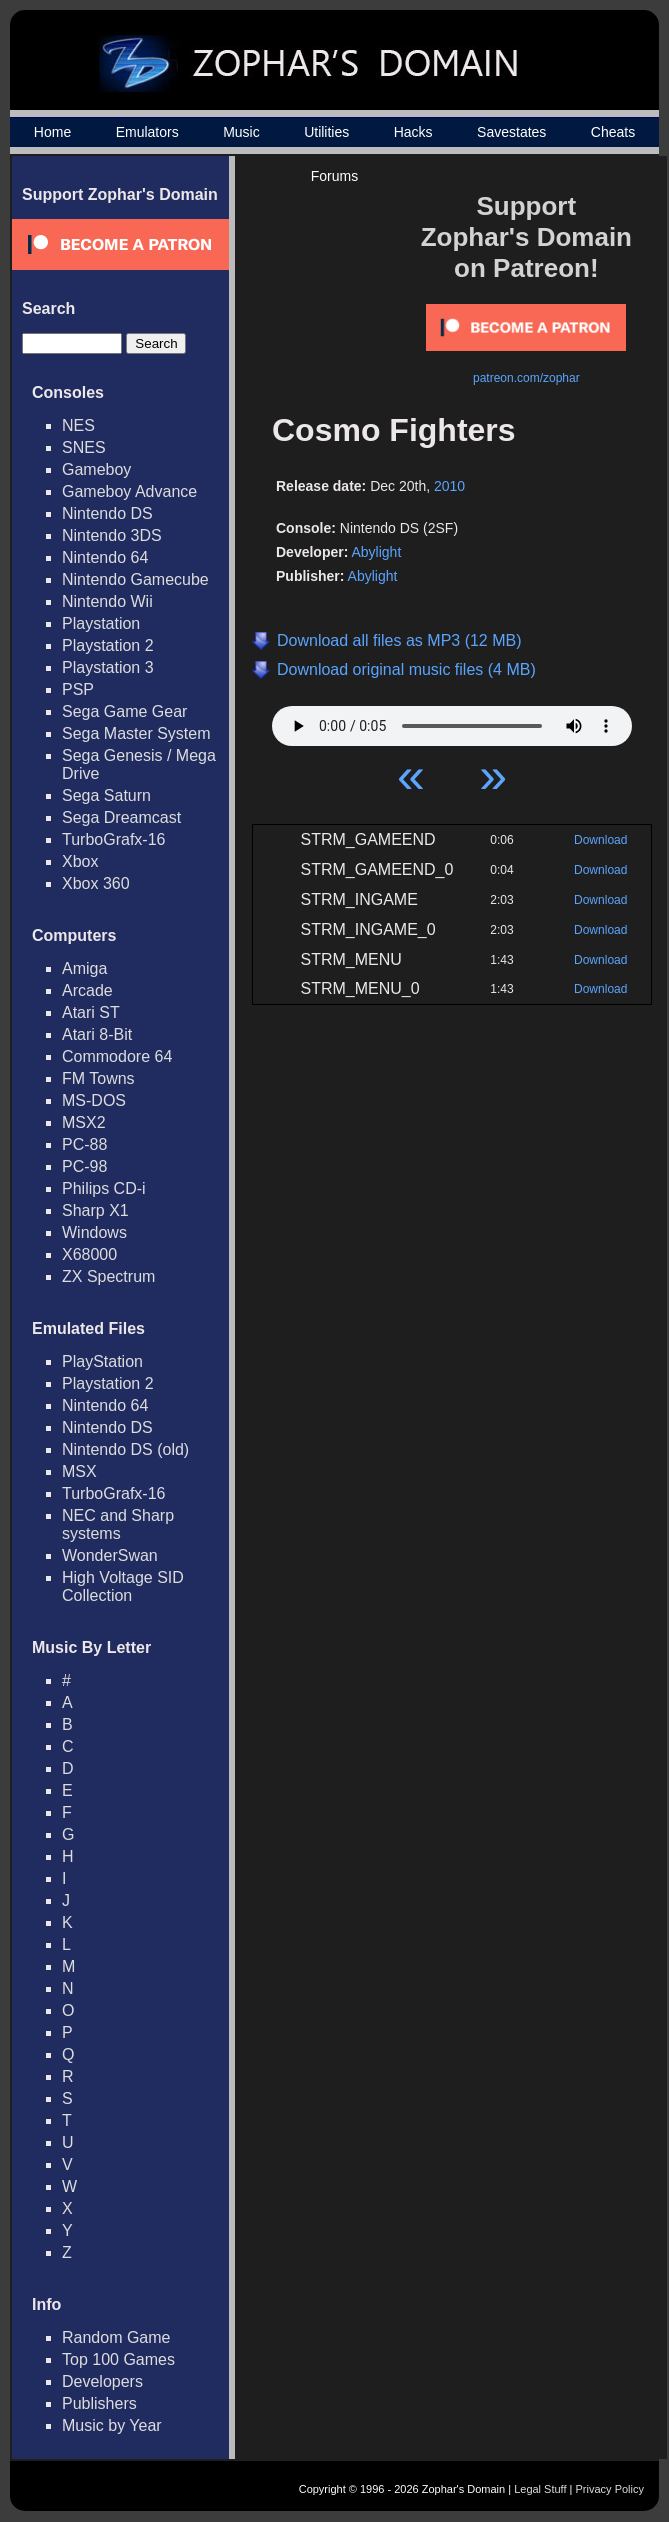 Image resolution: width=669 pixels, height=2522 pixels. I want to click on Download, so click(600, 840).